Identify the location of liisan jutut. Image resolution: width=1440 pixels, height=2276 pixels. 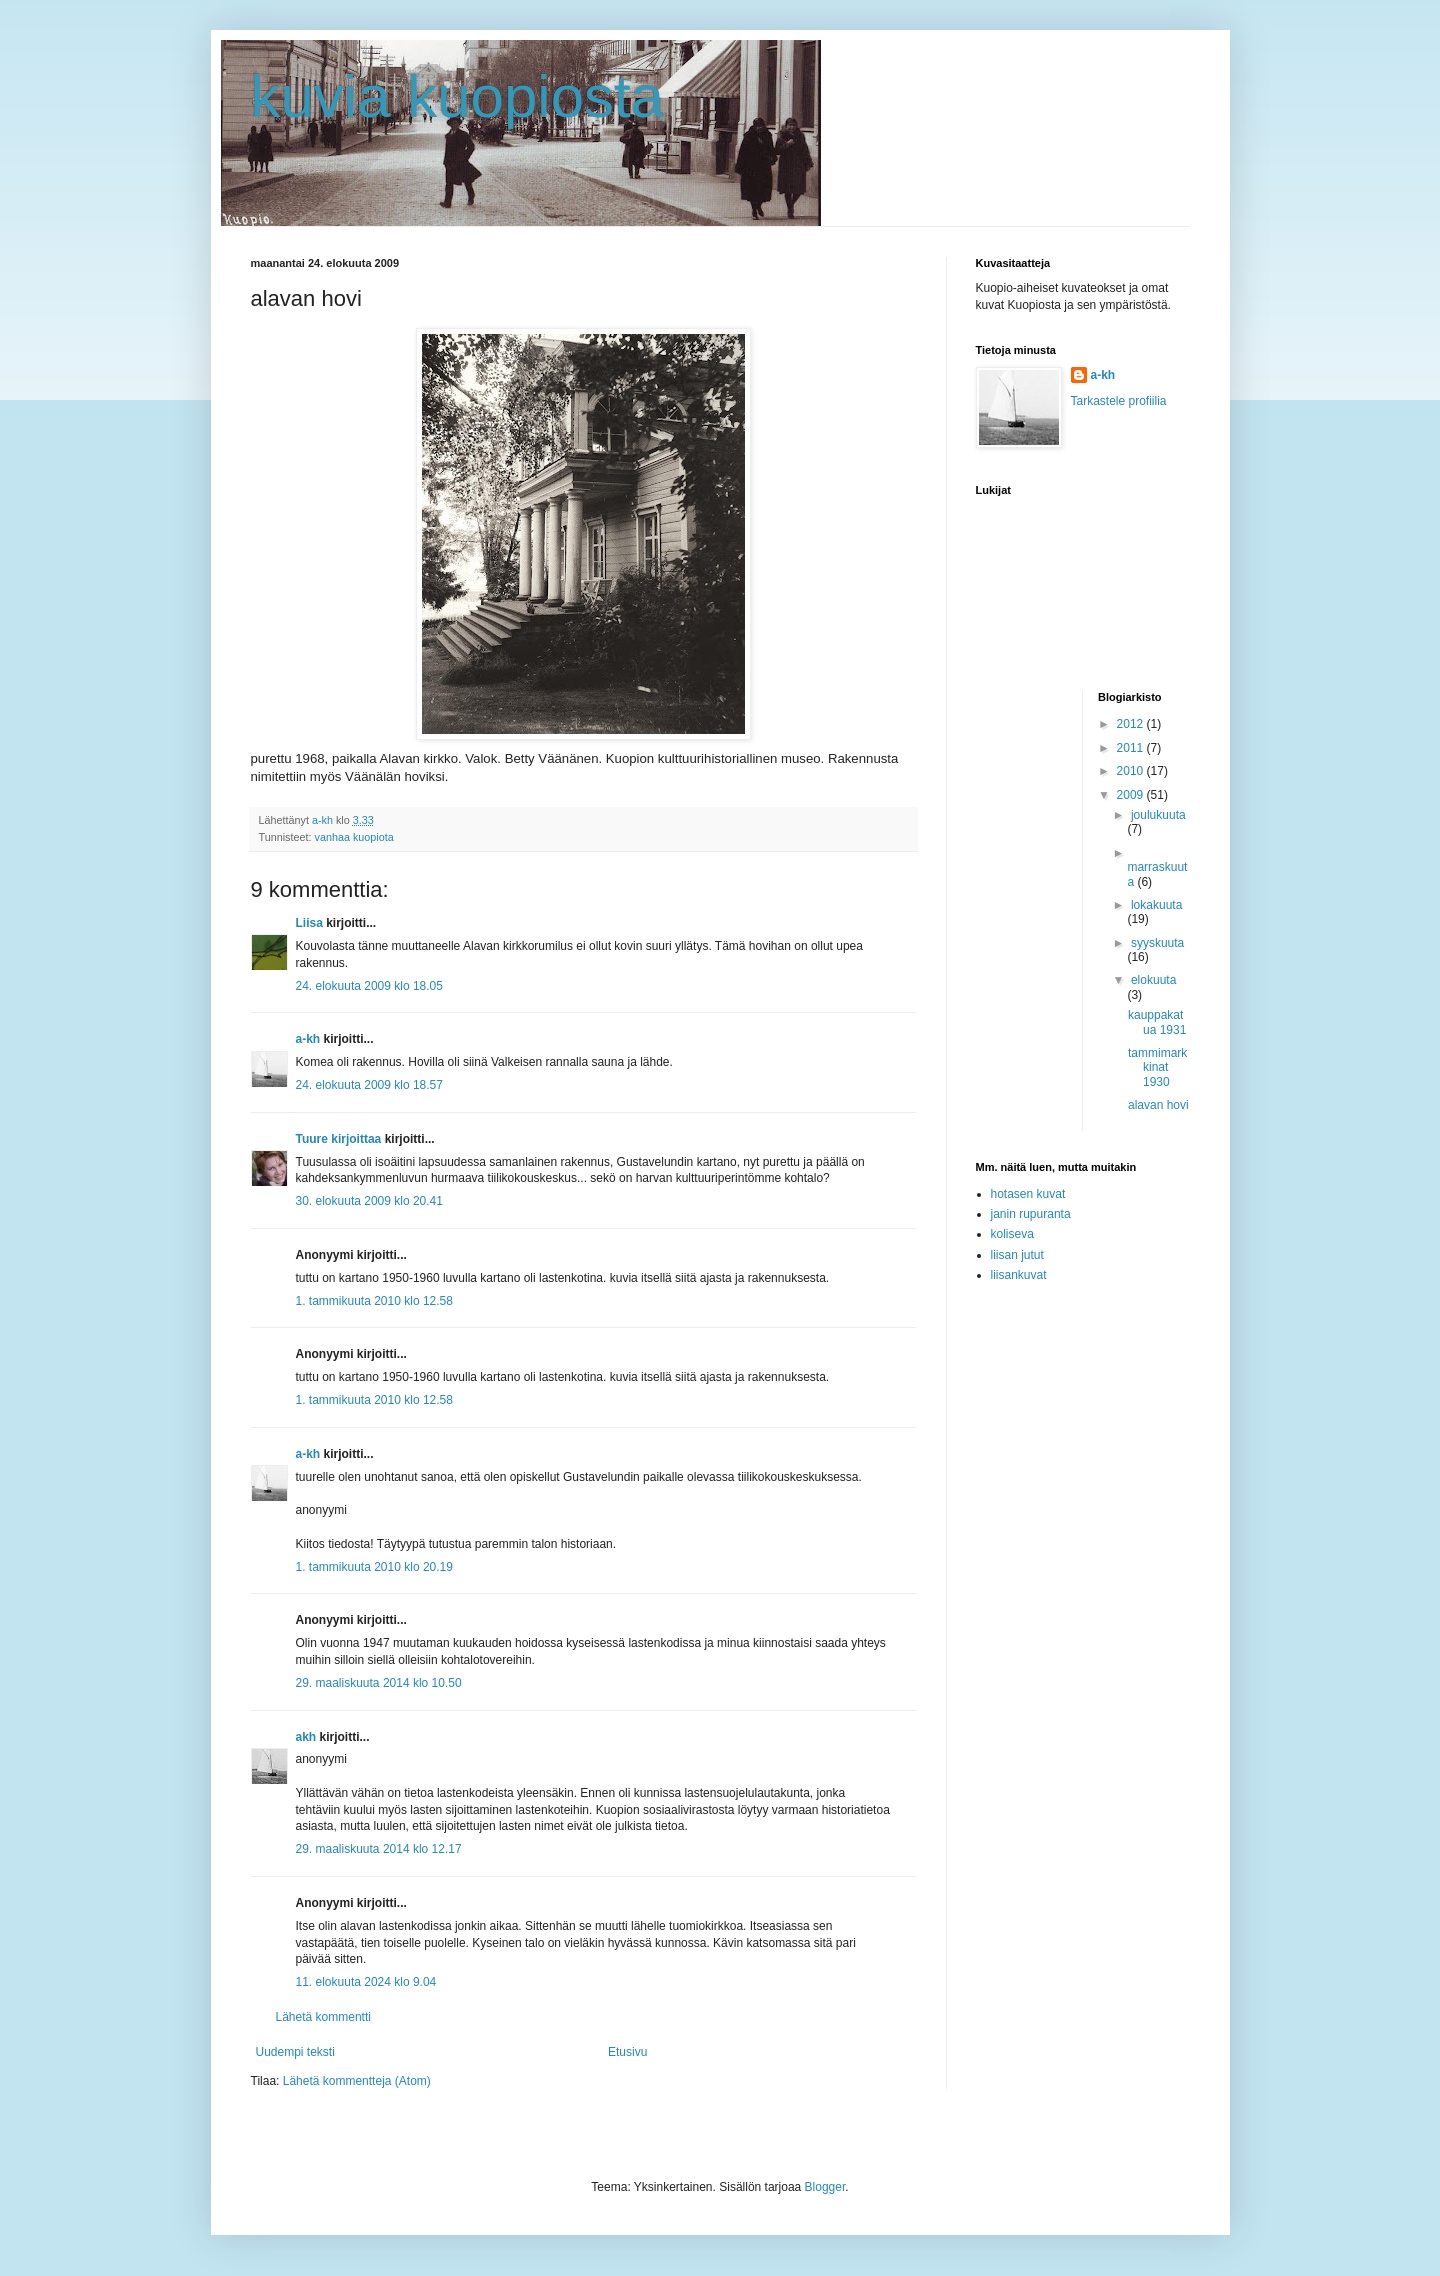
(1017, 1255).